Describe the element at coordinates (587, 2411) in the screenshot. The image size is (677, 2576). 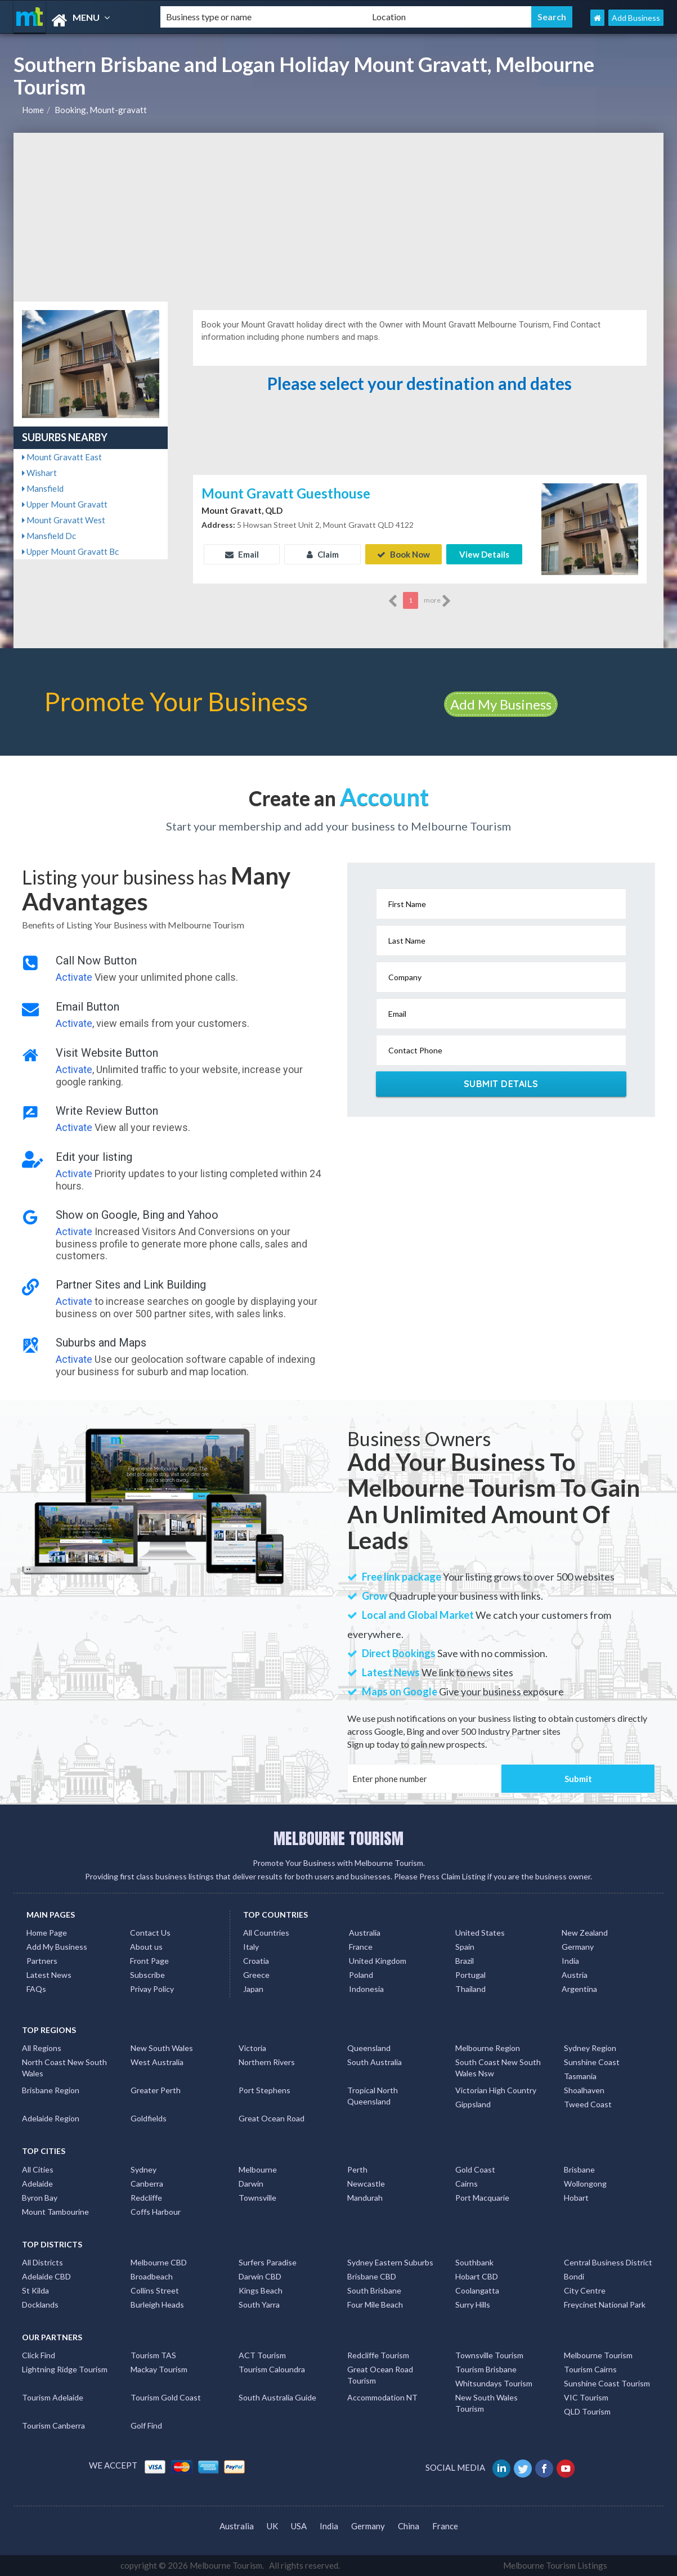
I see `QLD Tourism` at that location.